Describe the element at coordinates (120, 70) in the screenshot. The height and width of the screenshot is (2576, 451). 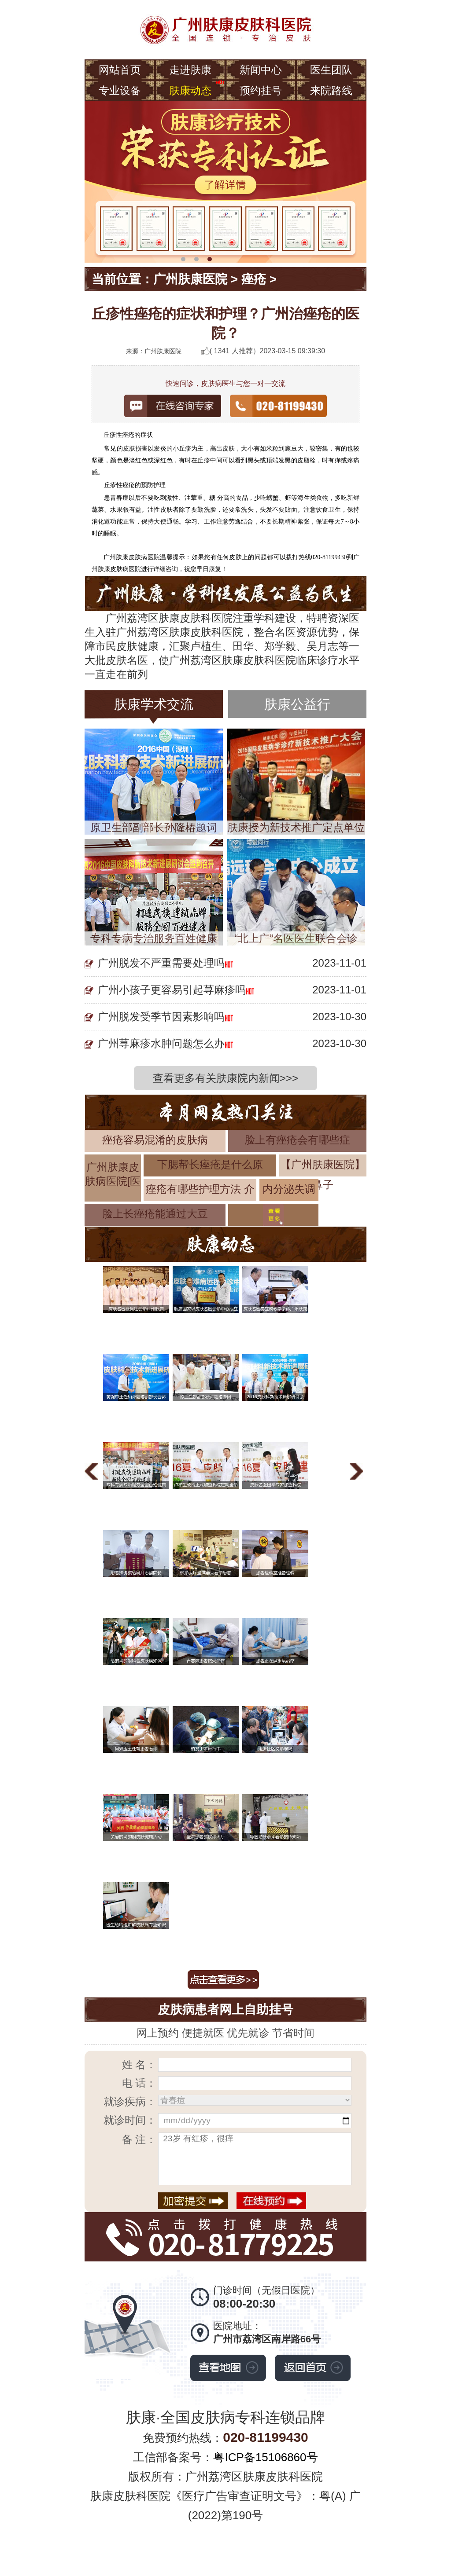
I see `网站首页` at that location.